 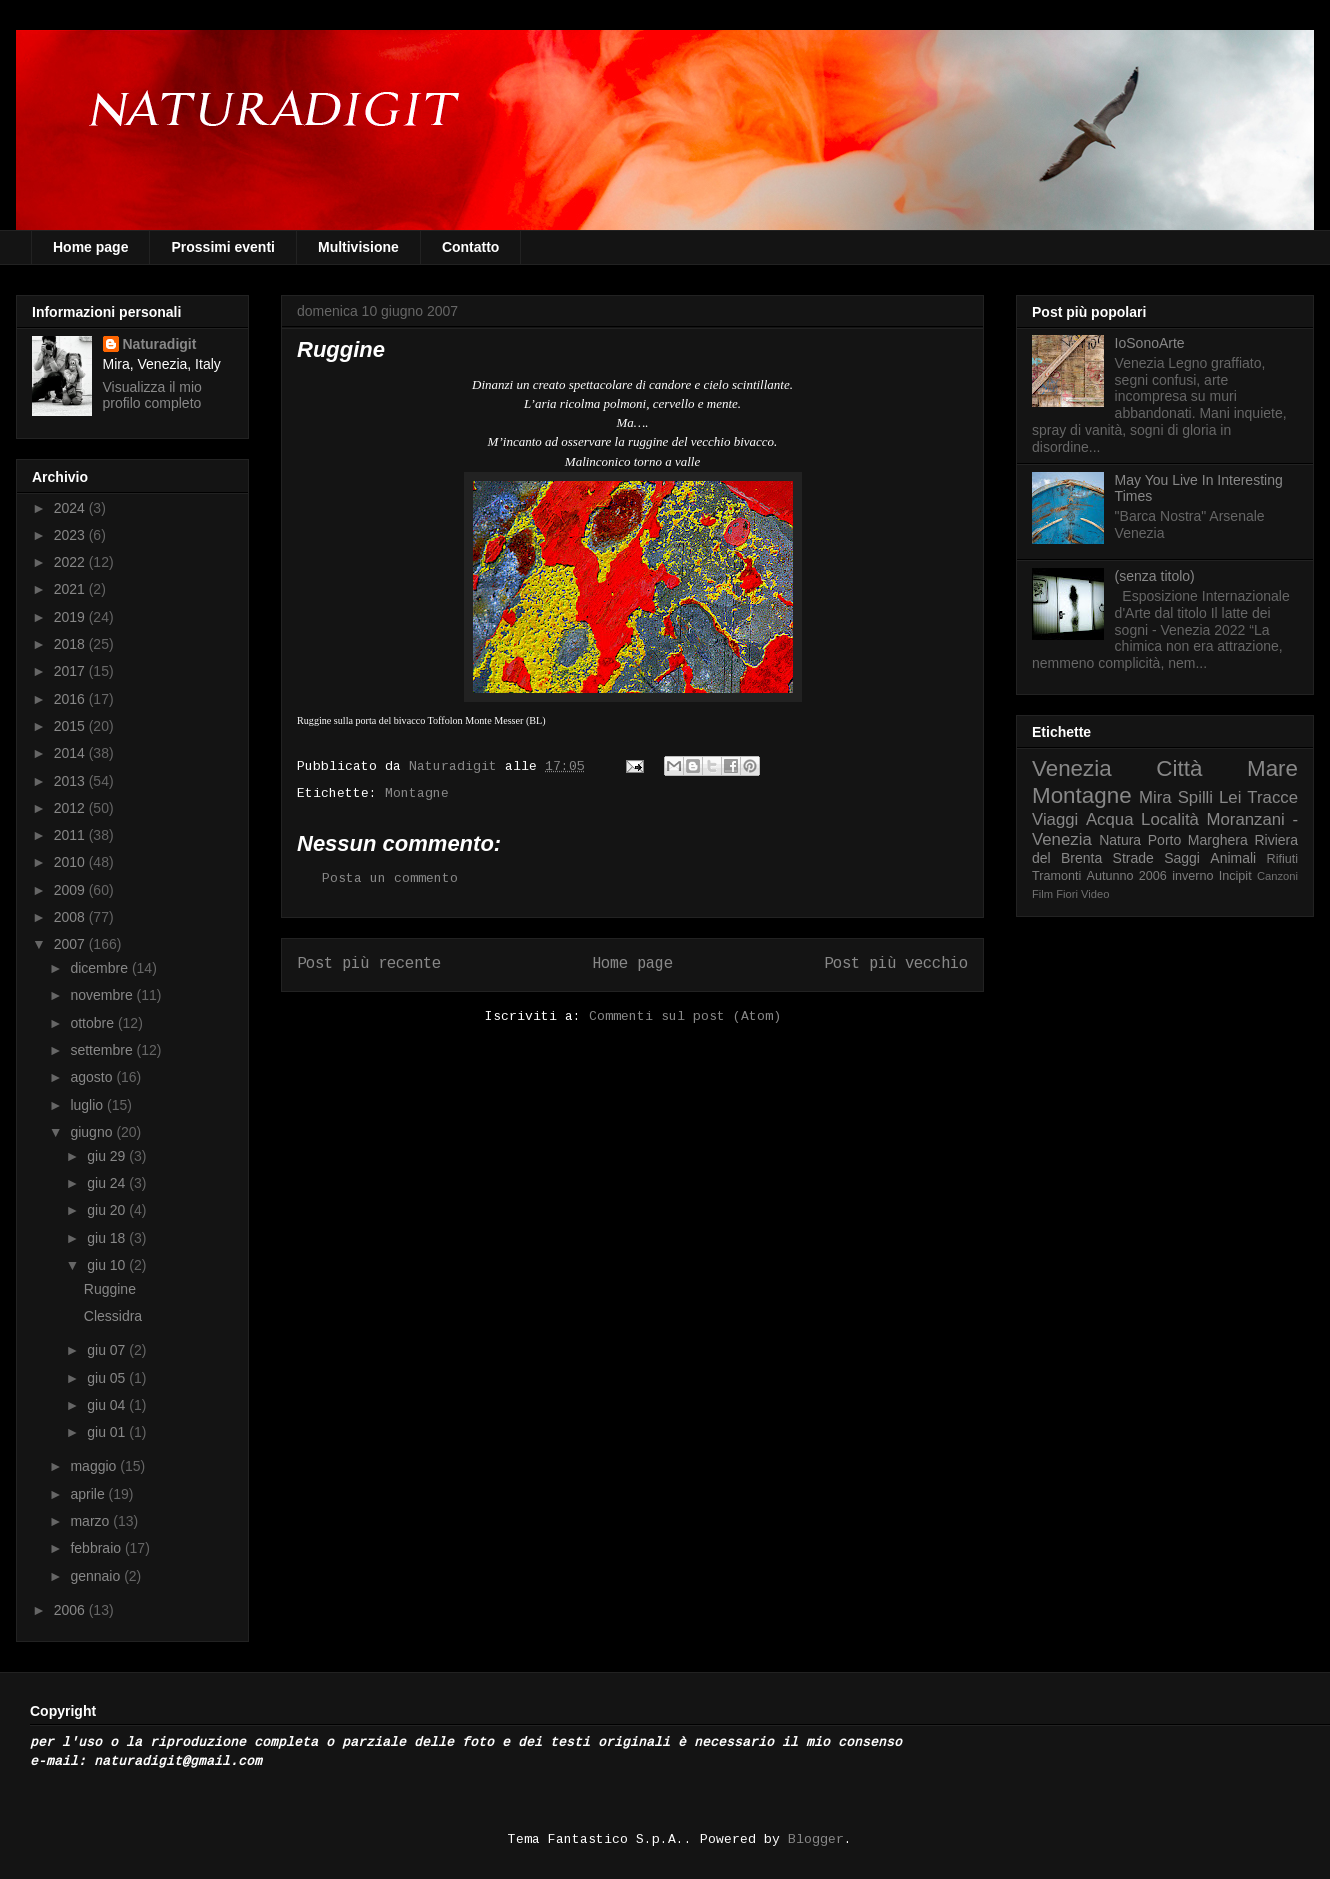 What do you see at coordinates (95, 1466) in the screenshot?
I see `maggio` at bounding box center [95, 1466].